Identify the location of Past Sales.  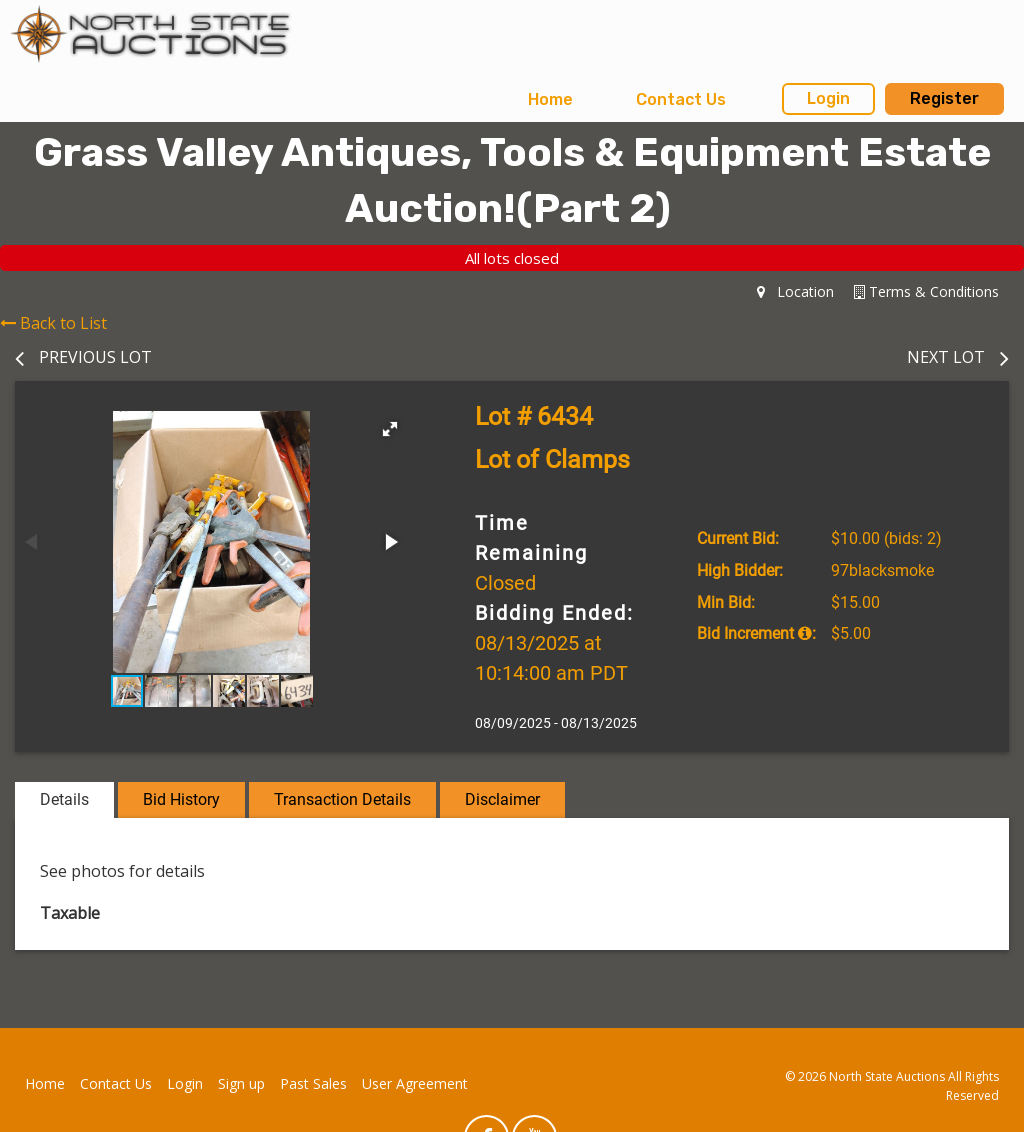
(313, 1083).